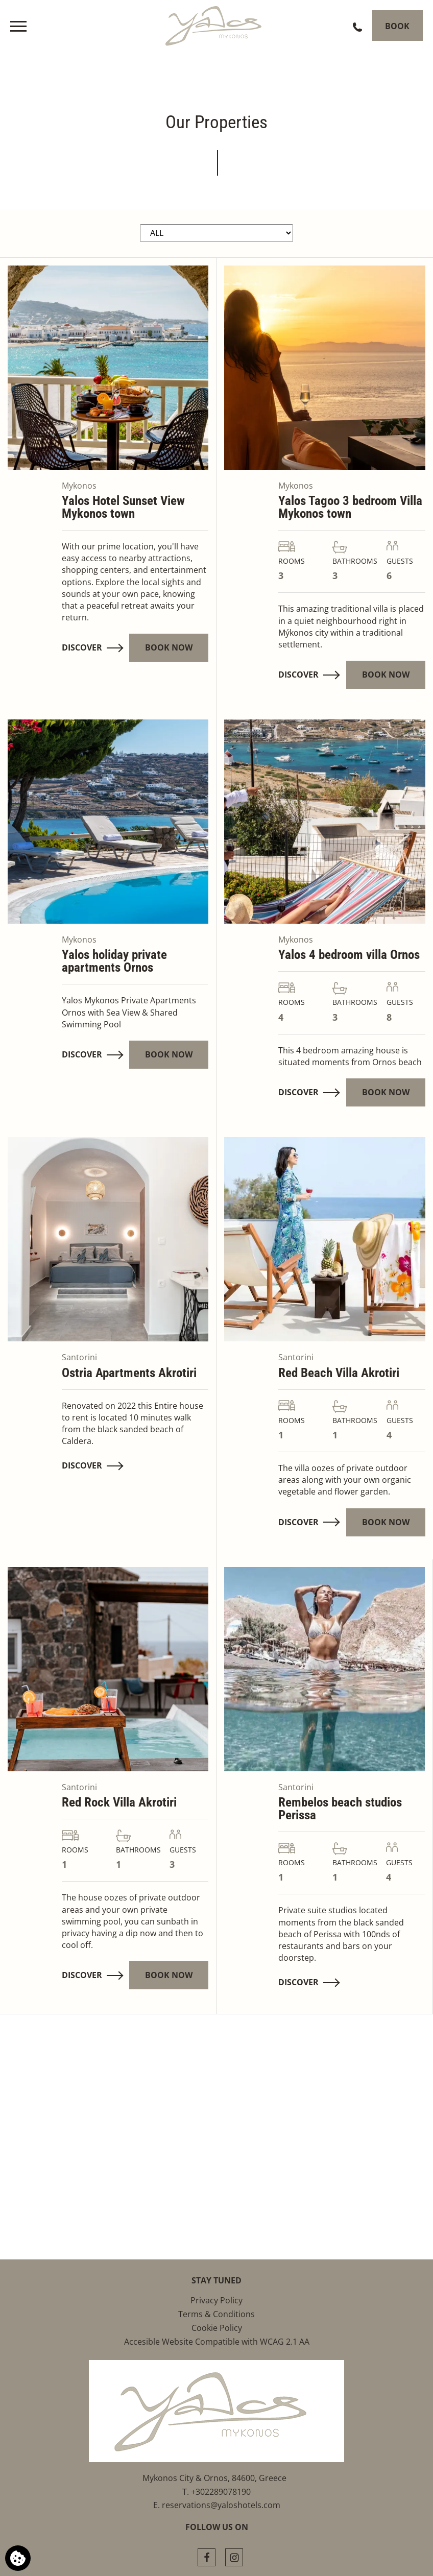 Image resolution: width=433 pixels, height=2576 pixels. Describe the element at coordinates (221, 2505) in the screenshot. I see `reservations@yaloshotels.com` at that location.